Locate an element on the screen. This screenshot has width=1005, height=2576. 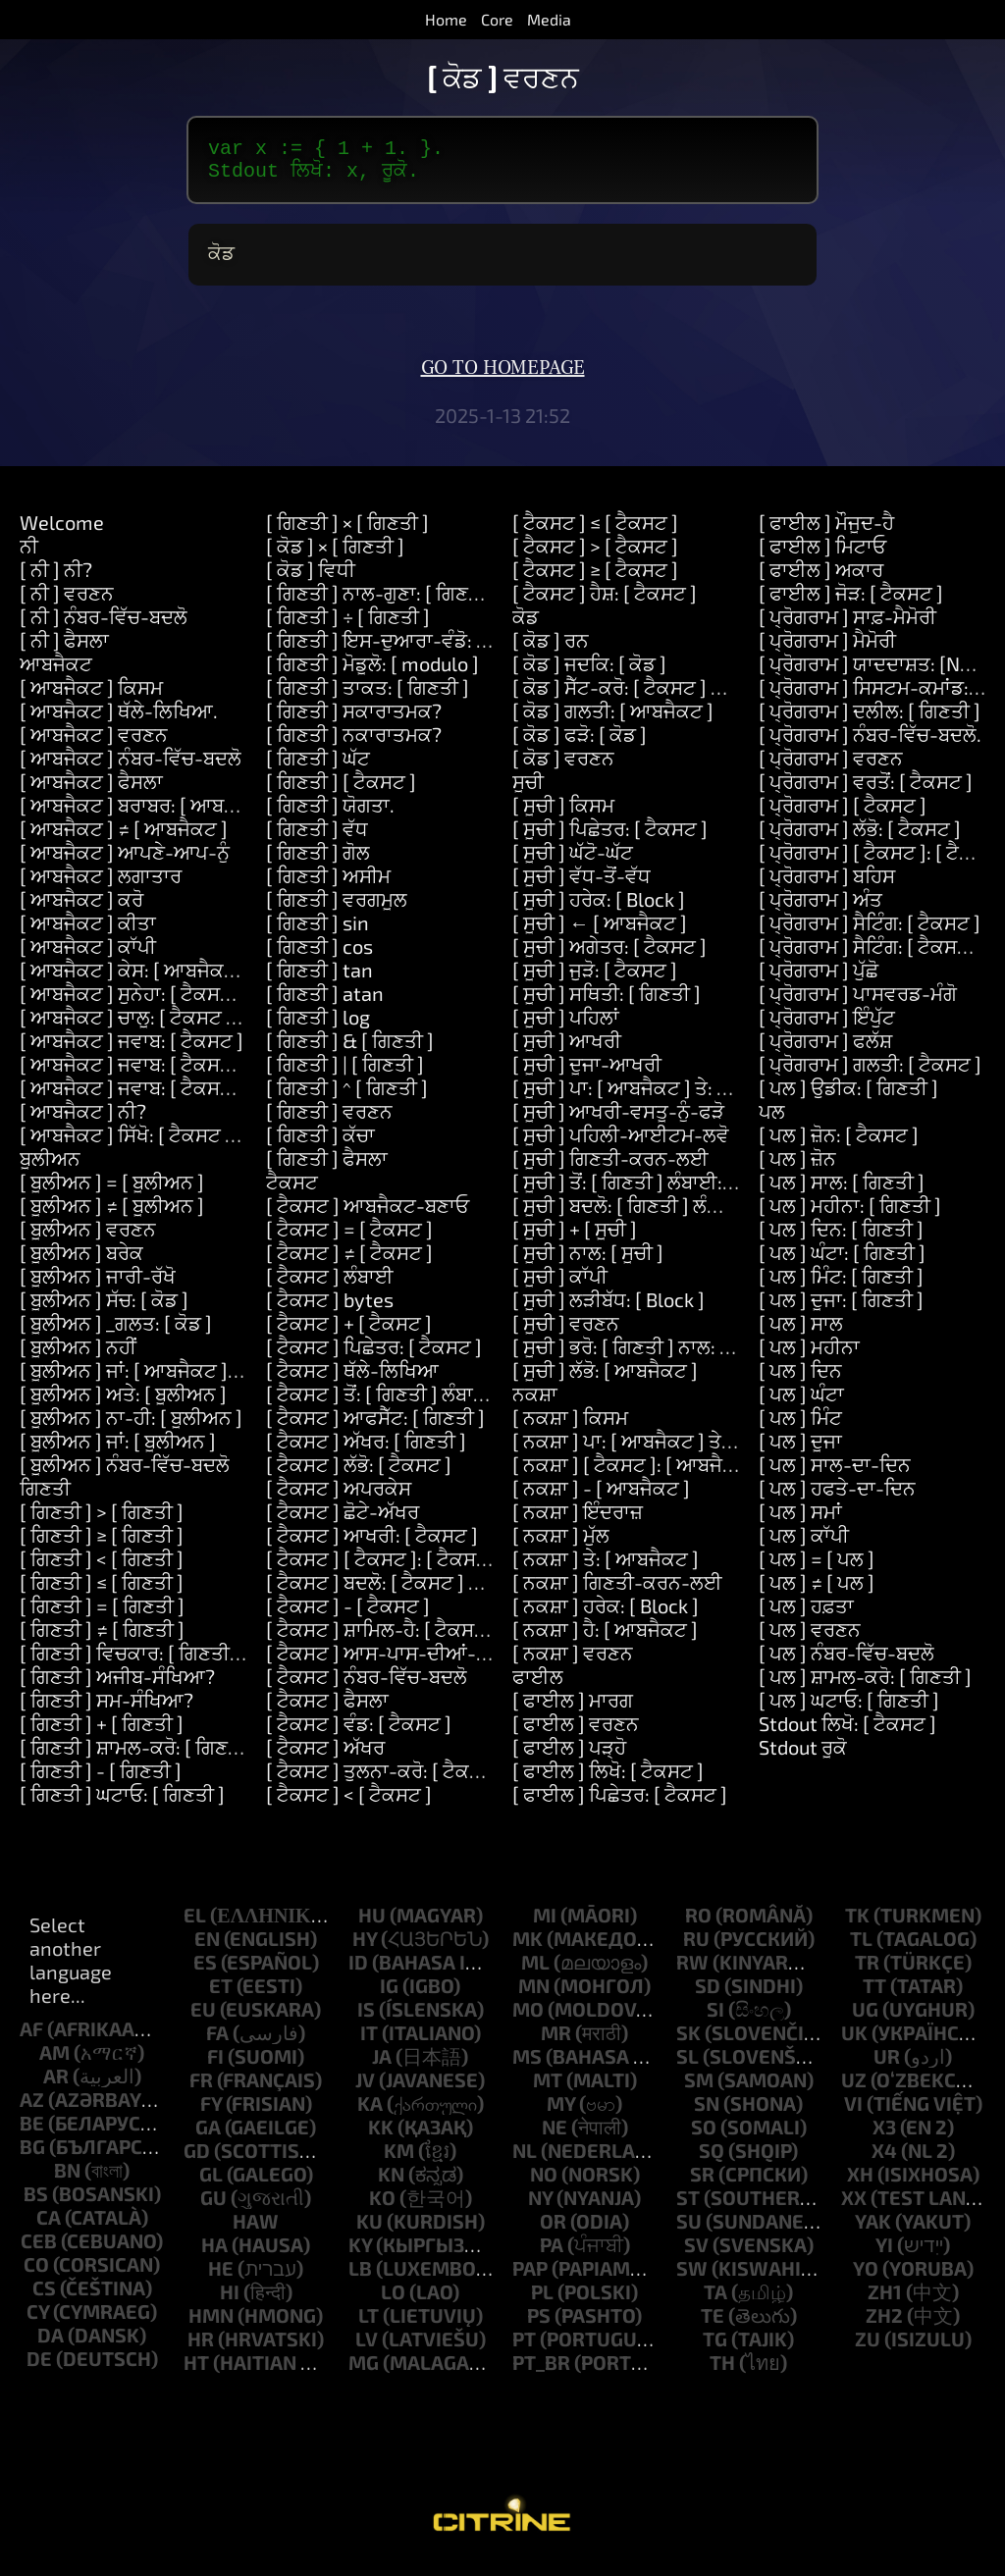
zh2 is located at coordinates (884, 2327).